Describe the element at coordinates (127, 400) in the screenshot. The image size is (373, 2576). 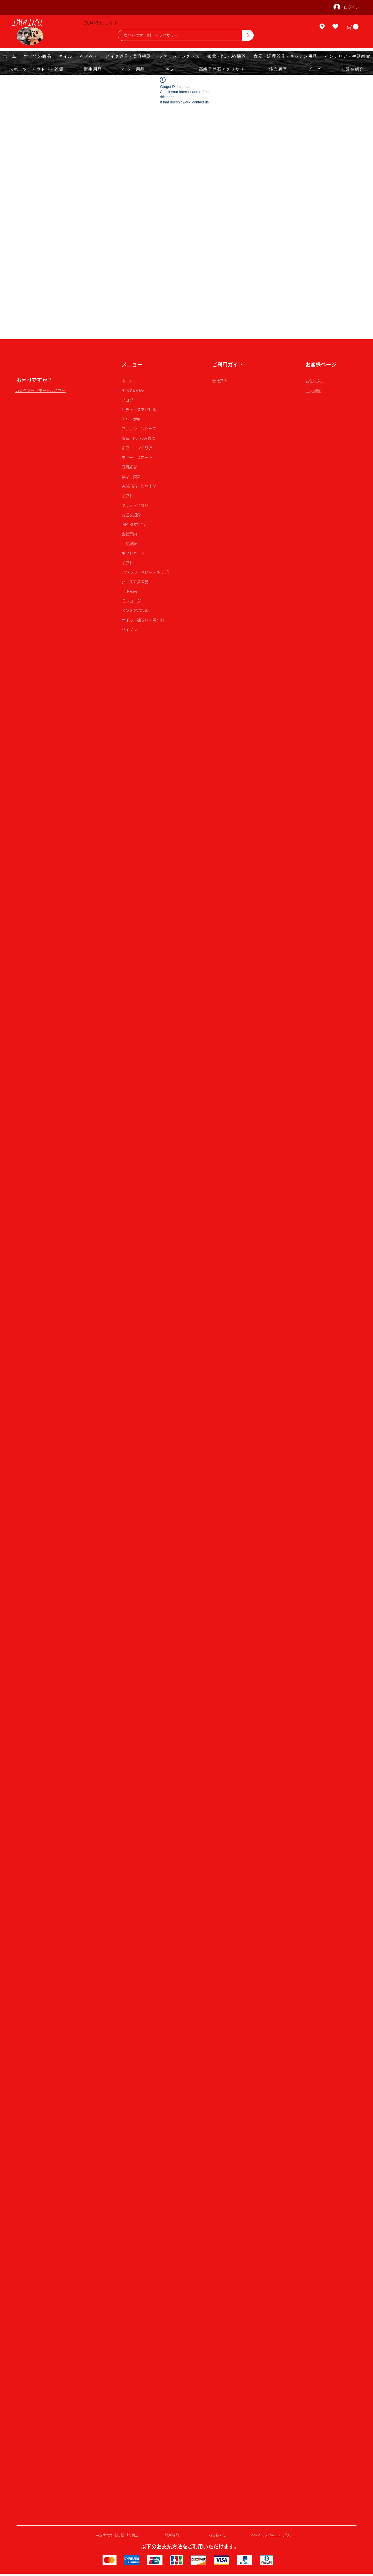
I see `ブログ` at that location.